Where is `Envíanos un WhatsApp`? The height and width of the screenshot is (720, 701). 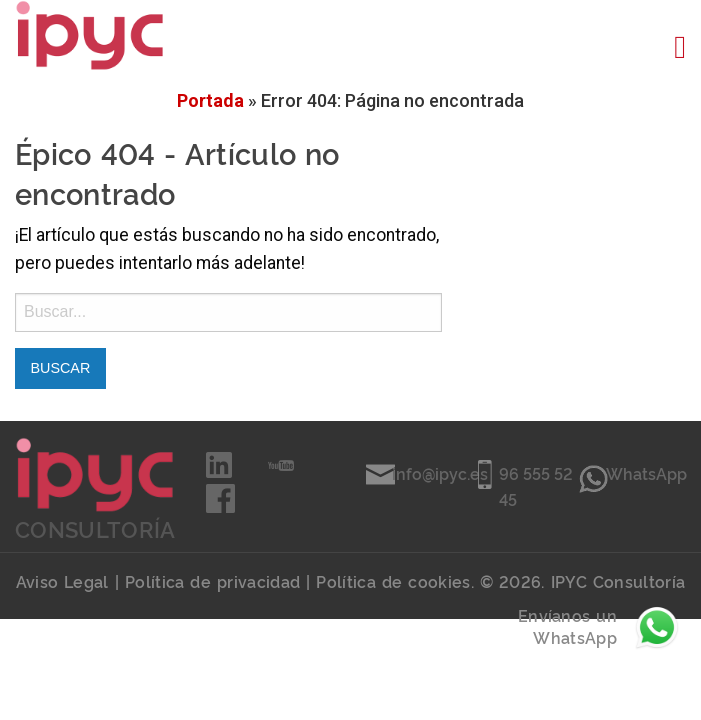 Envíanos un WhatsApp is located at coordinates (599, 628).